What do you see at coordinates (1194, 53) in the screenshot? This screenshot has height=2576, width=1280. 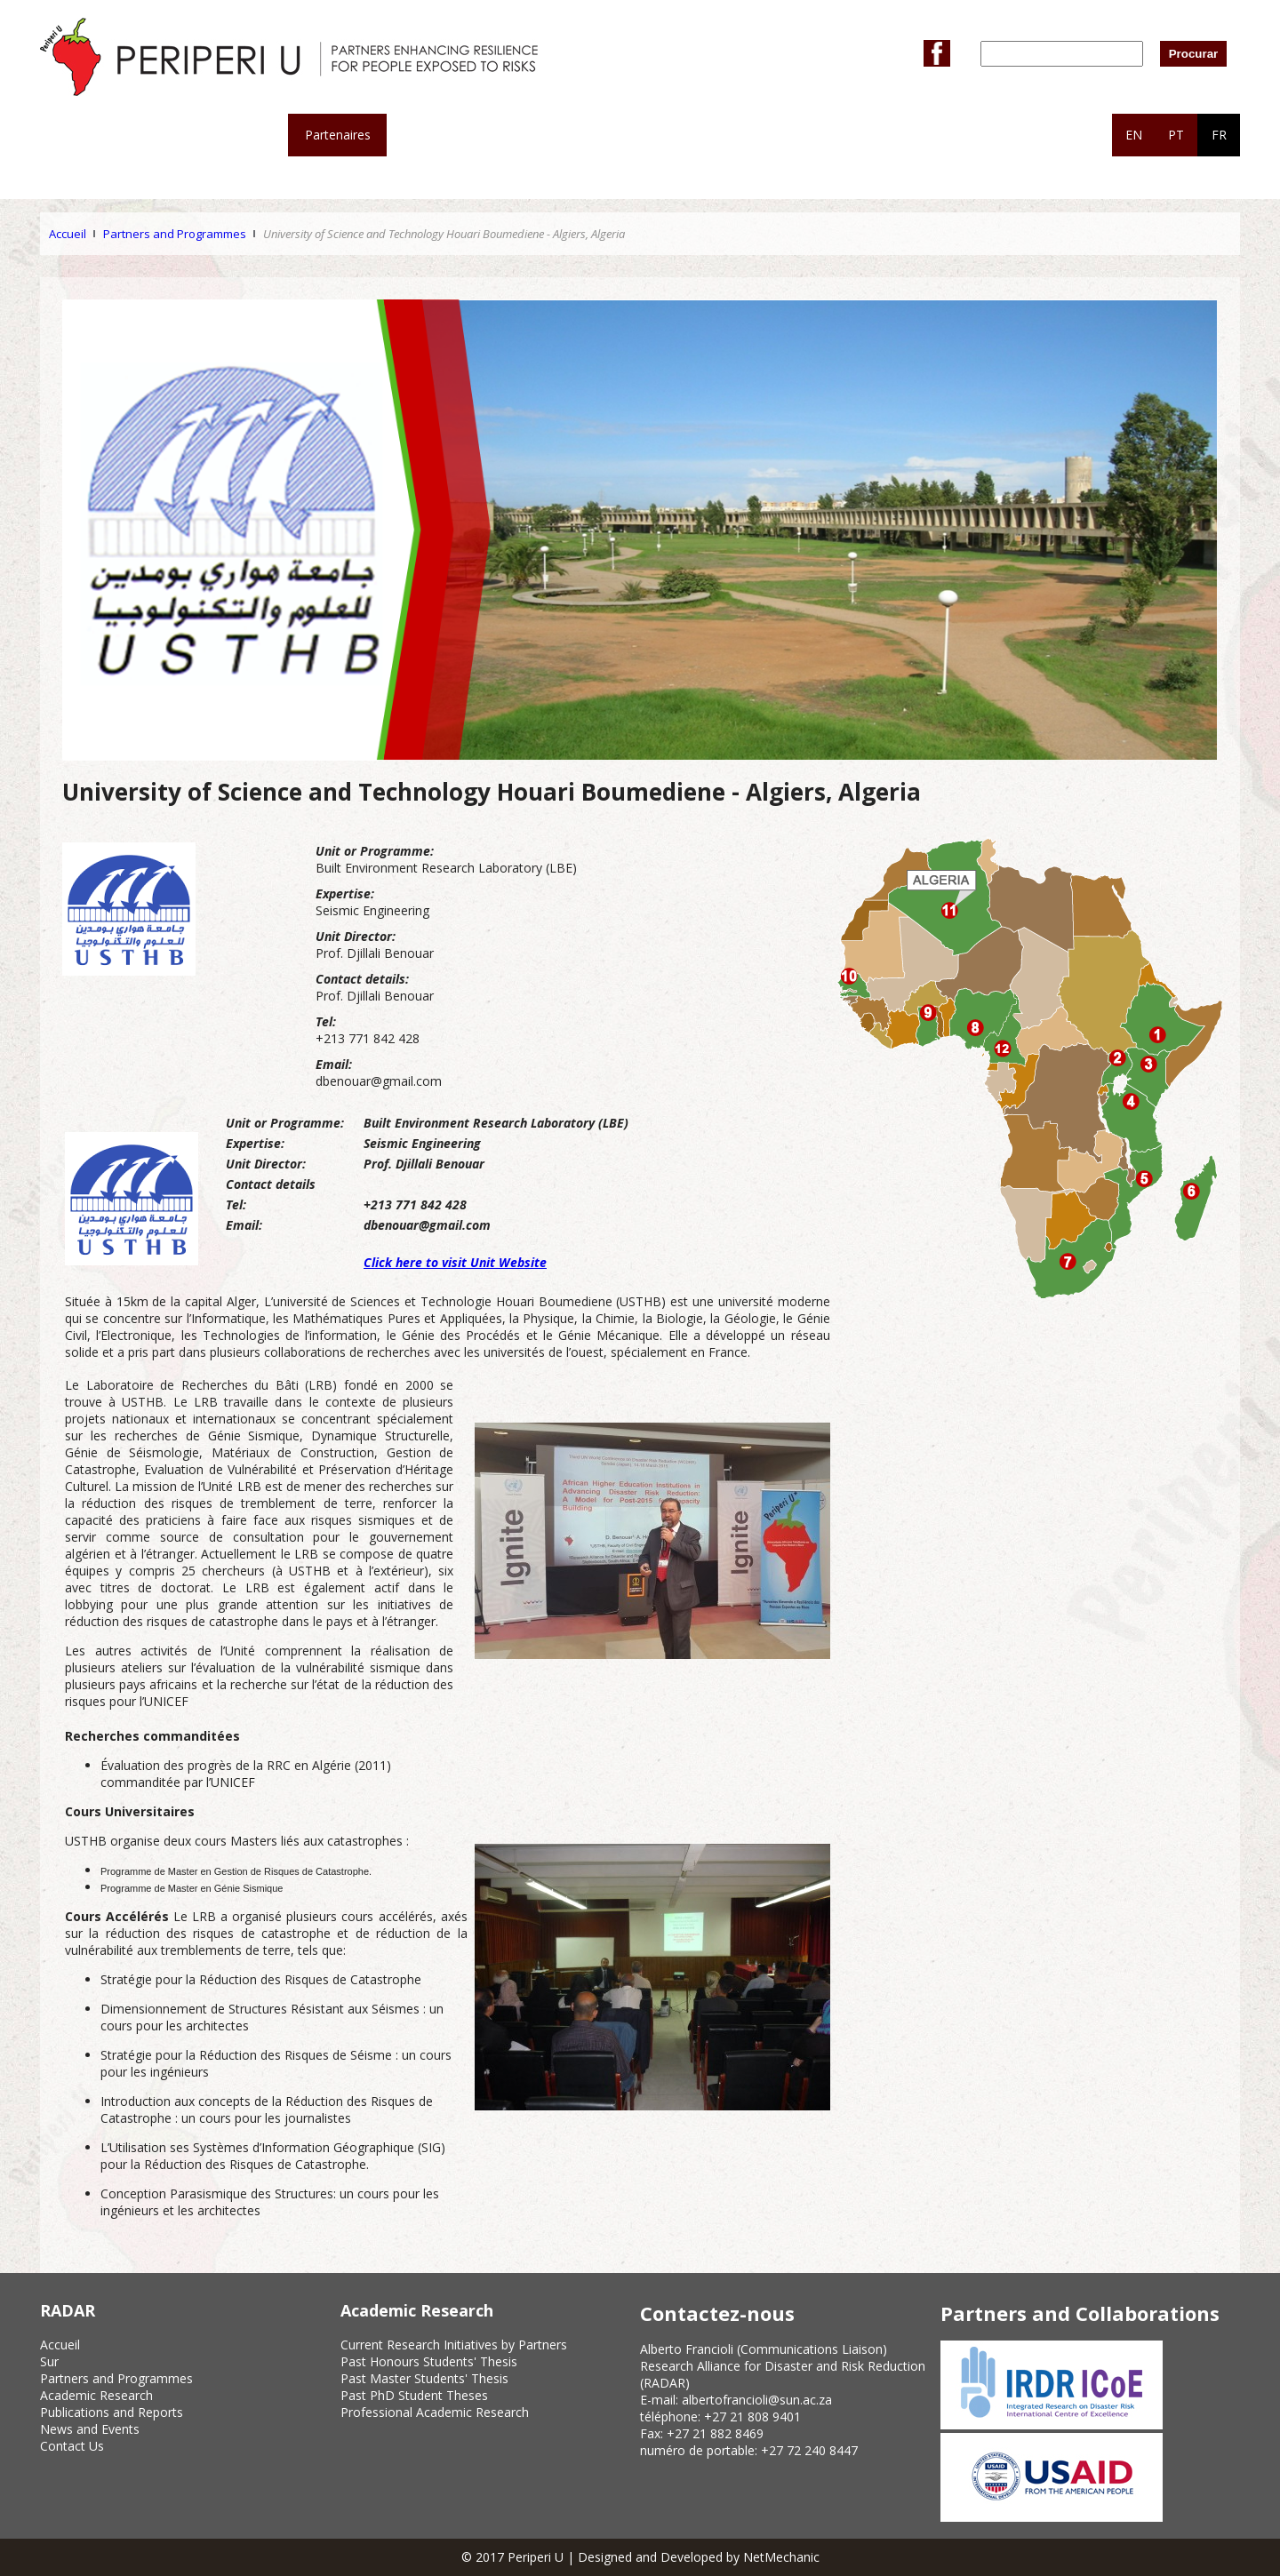 I see `Procurar` at bounding box center [1194, 53].